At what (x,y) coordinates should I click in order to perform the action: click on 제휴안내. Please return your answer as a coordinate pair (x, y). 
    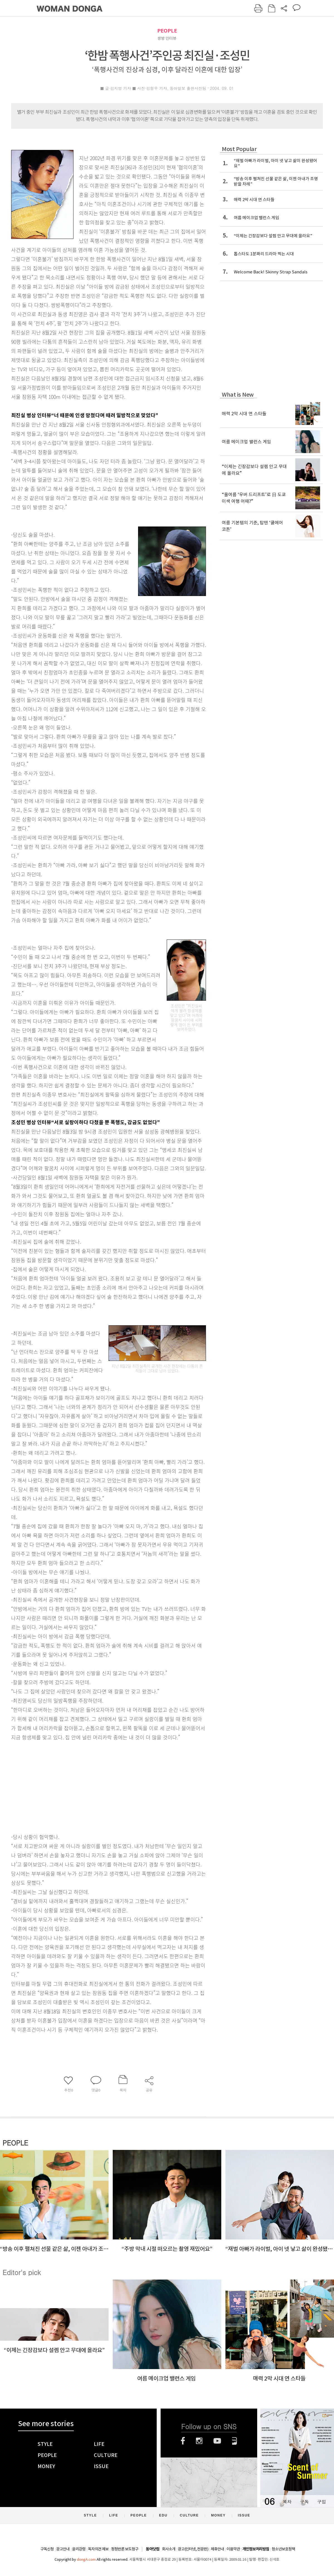
    Looking at the image, I should click on (217, 2549).